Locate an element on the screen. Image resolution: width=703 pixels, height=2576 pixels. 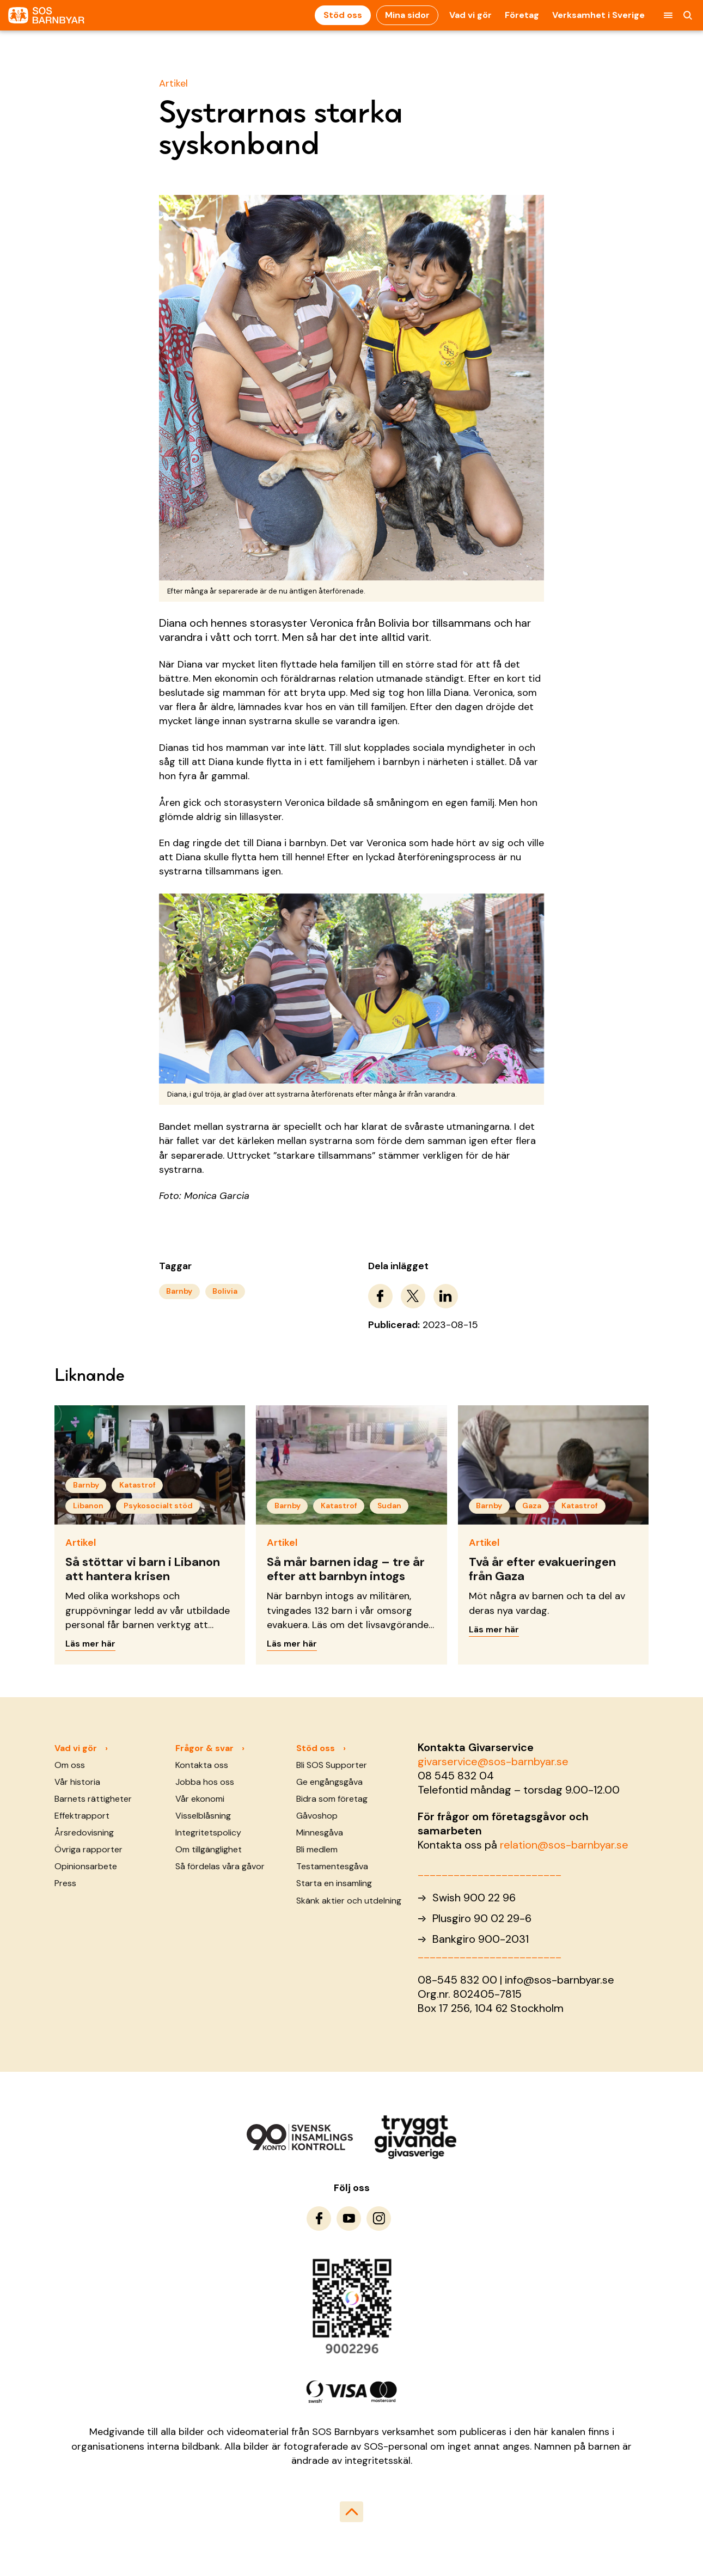
[To Facebook] is located at coordinates (319, 2218).